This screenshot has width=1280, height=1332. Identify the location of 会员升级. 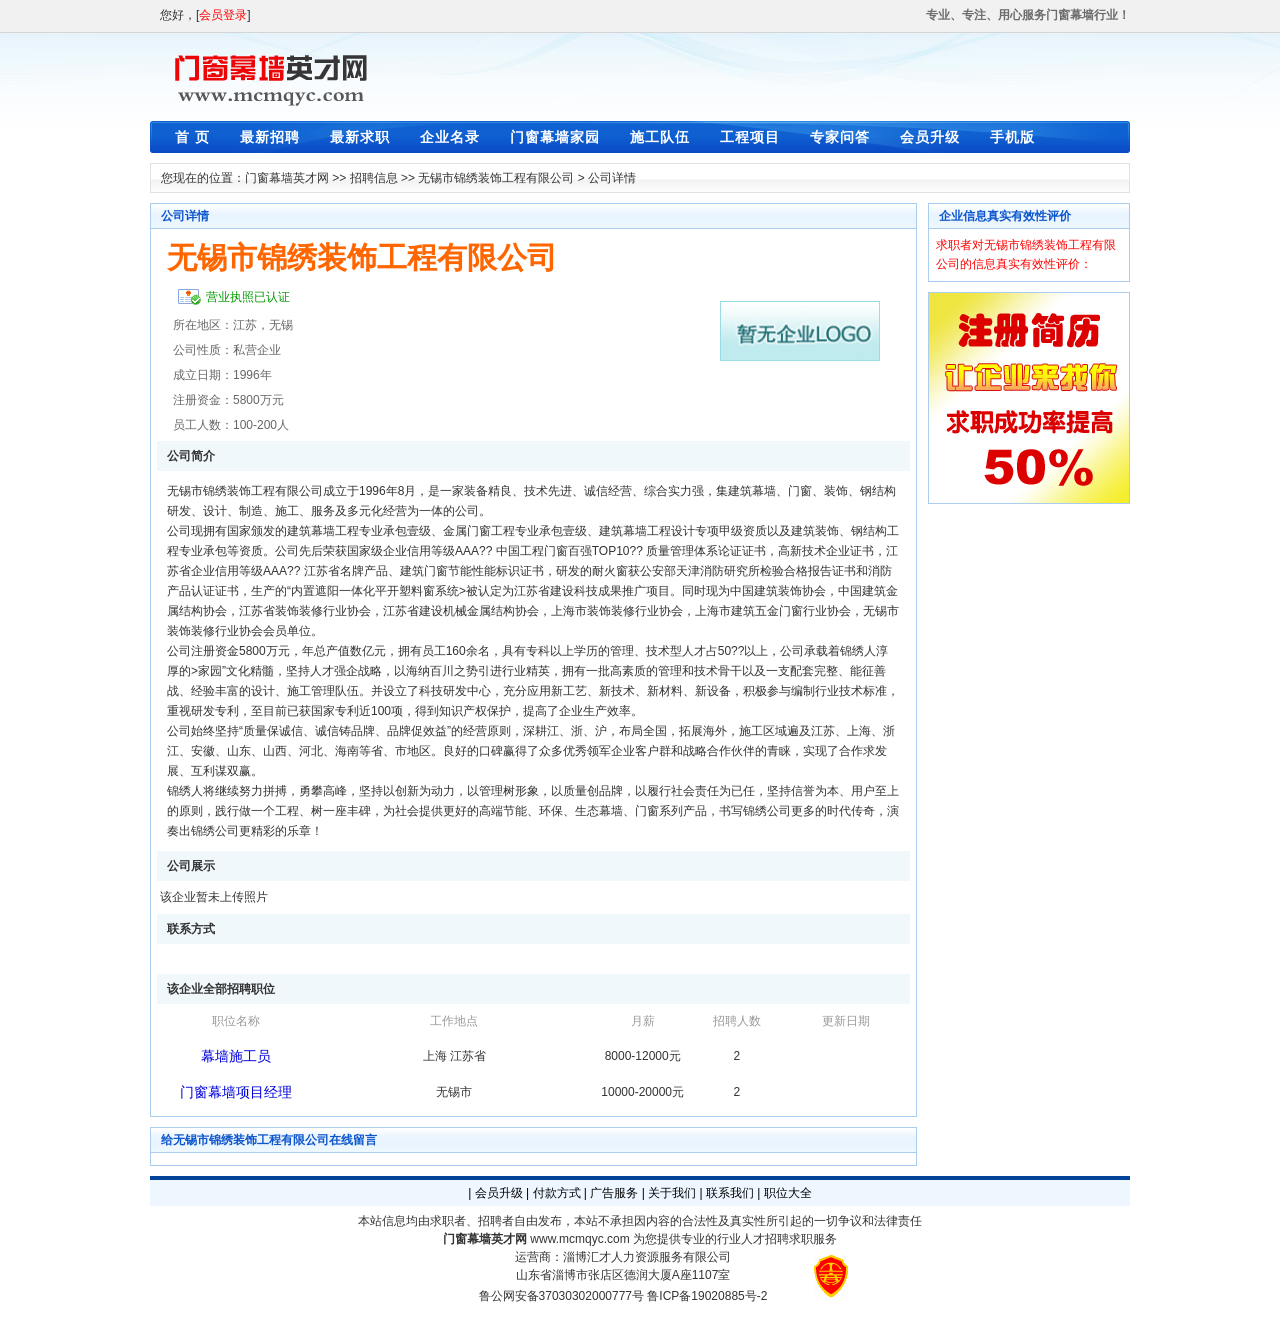
(930, 137).